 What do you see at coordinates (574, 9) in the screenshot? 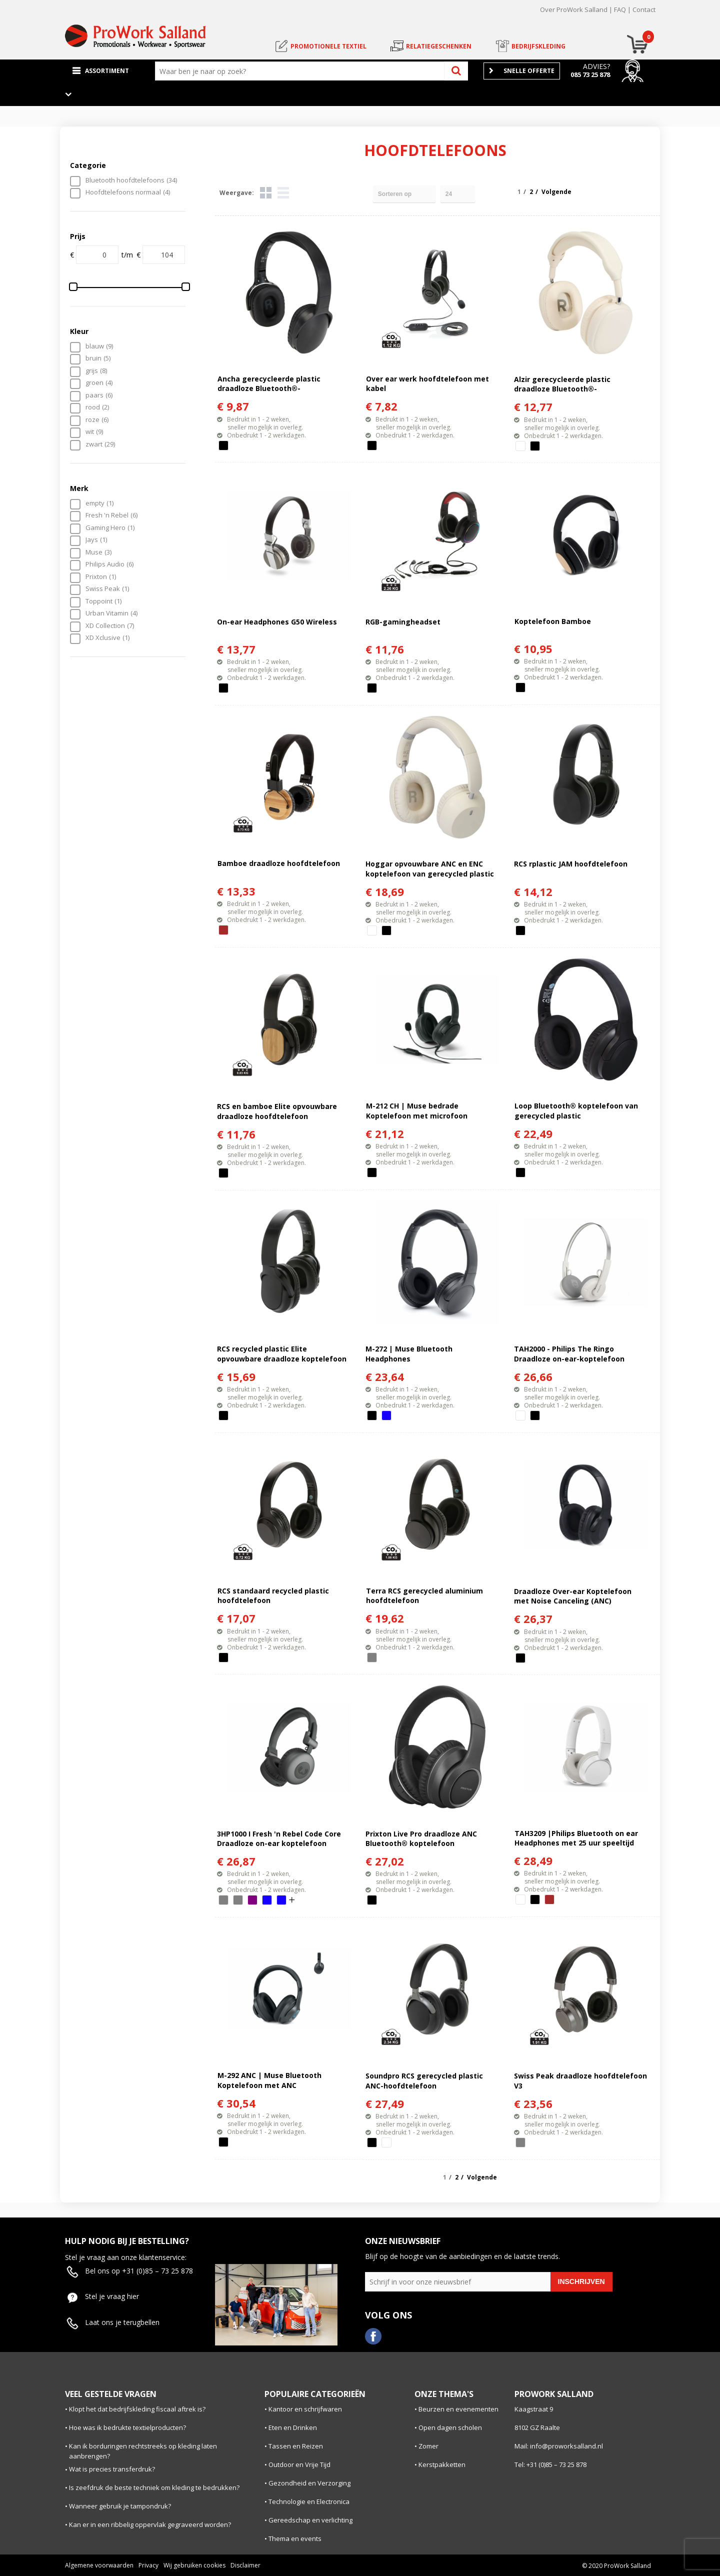
I see `Over ProWork Salland` at bounding box center [574, 9].